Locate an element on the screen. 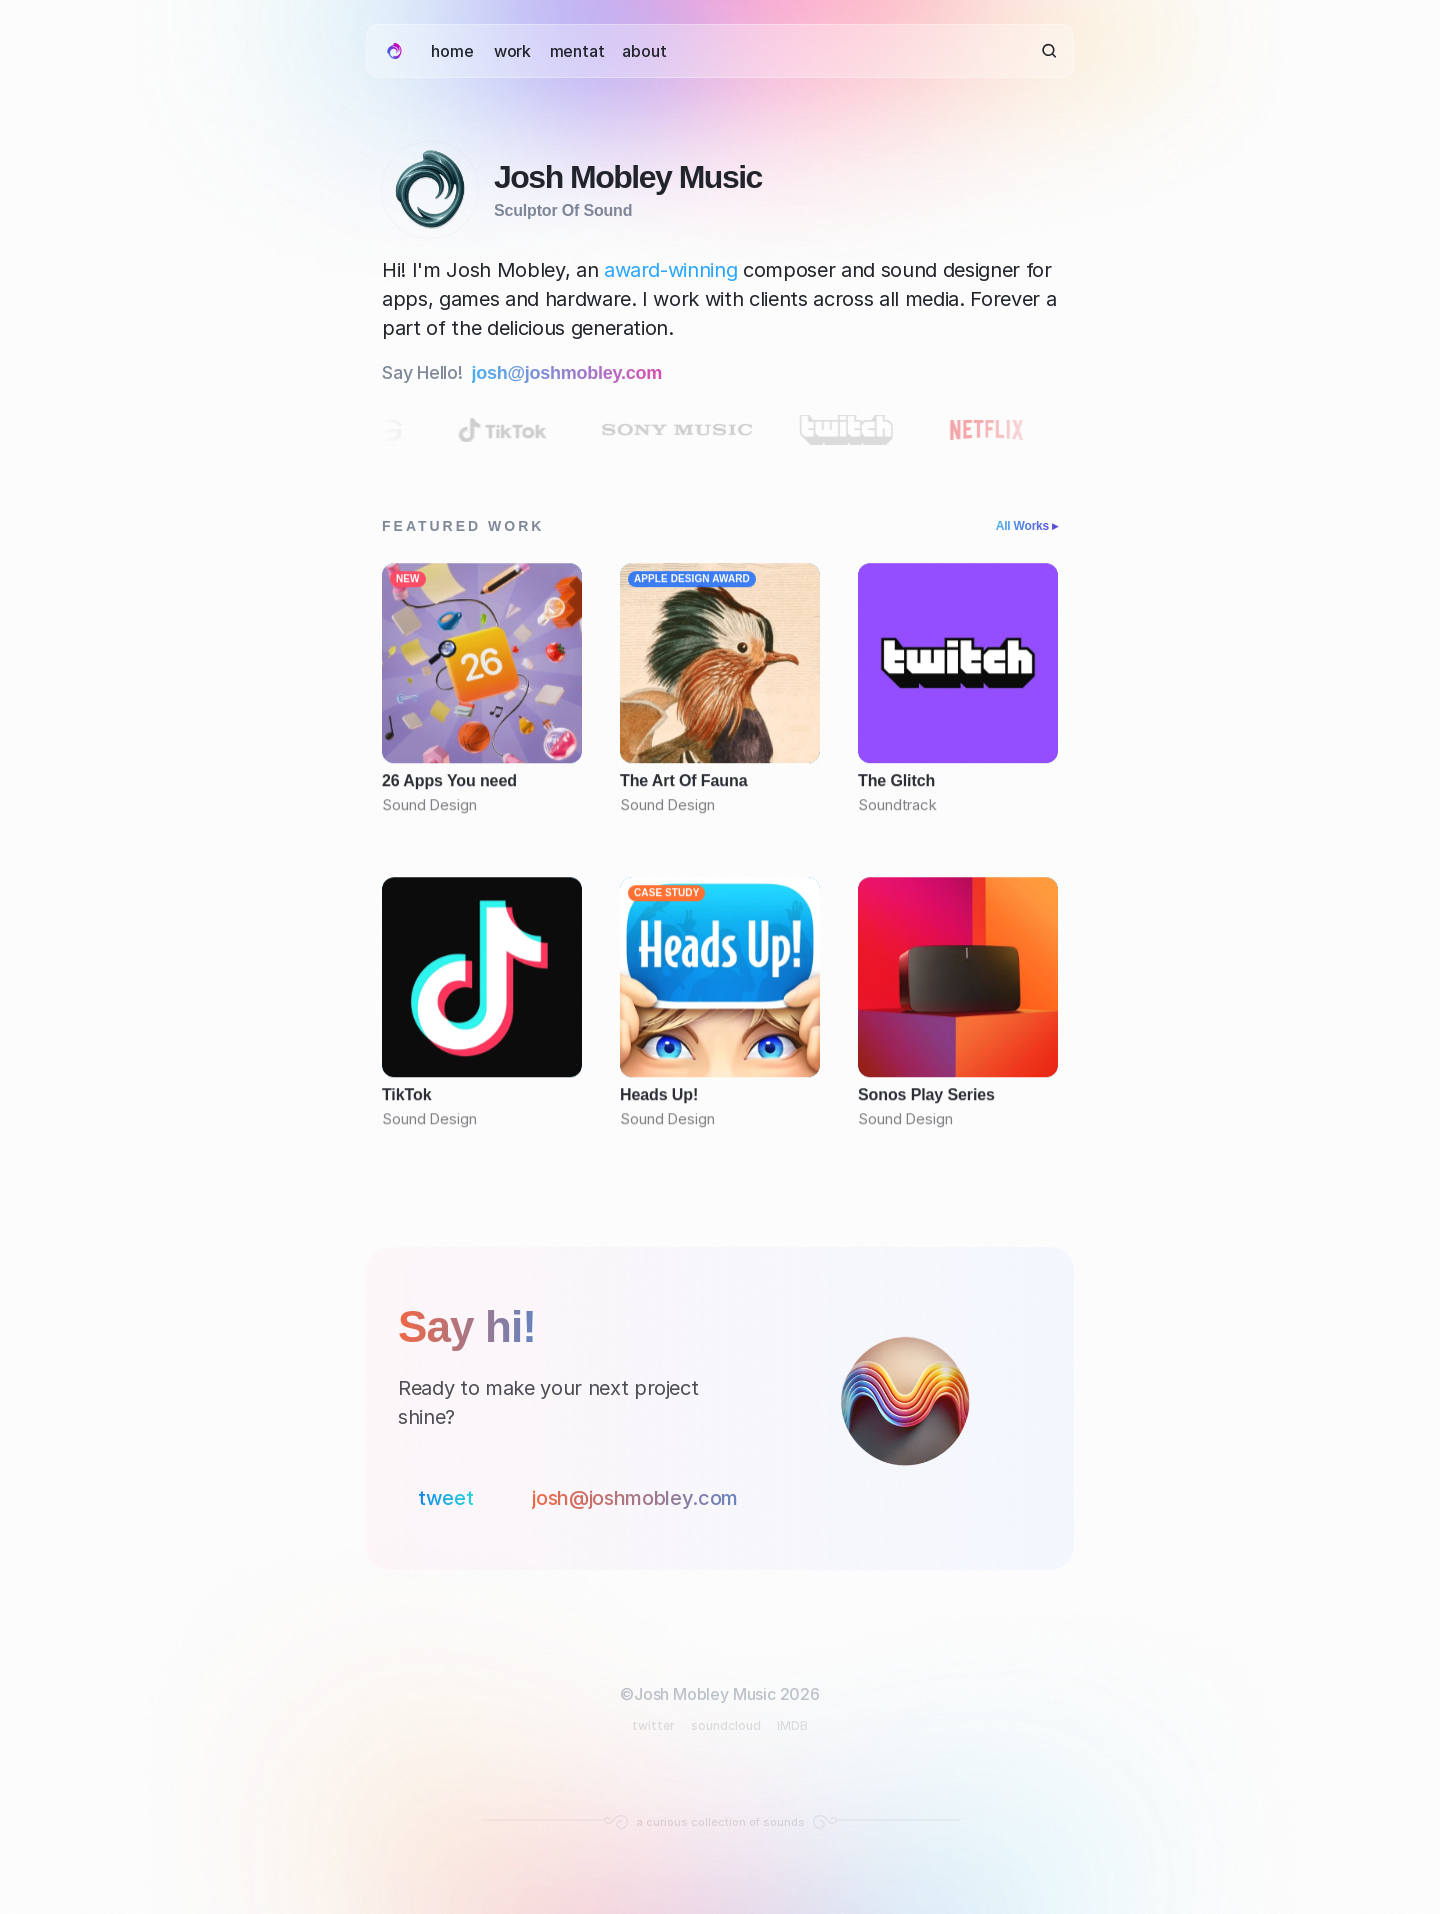 This screenshot has height=1914, width=1440. [Footer Section] is located at coordinates (720, 1746).